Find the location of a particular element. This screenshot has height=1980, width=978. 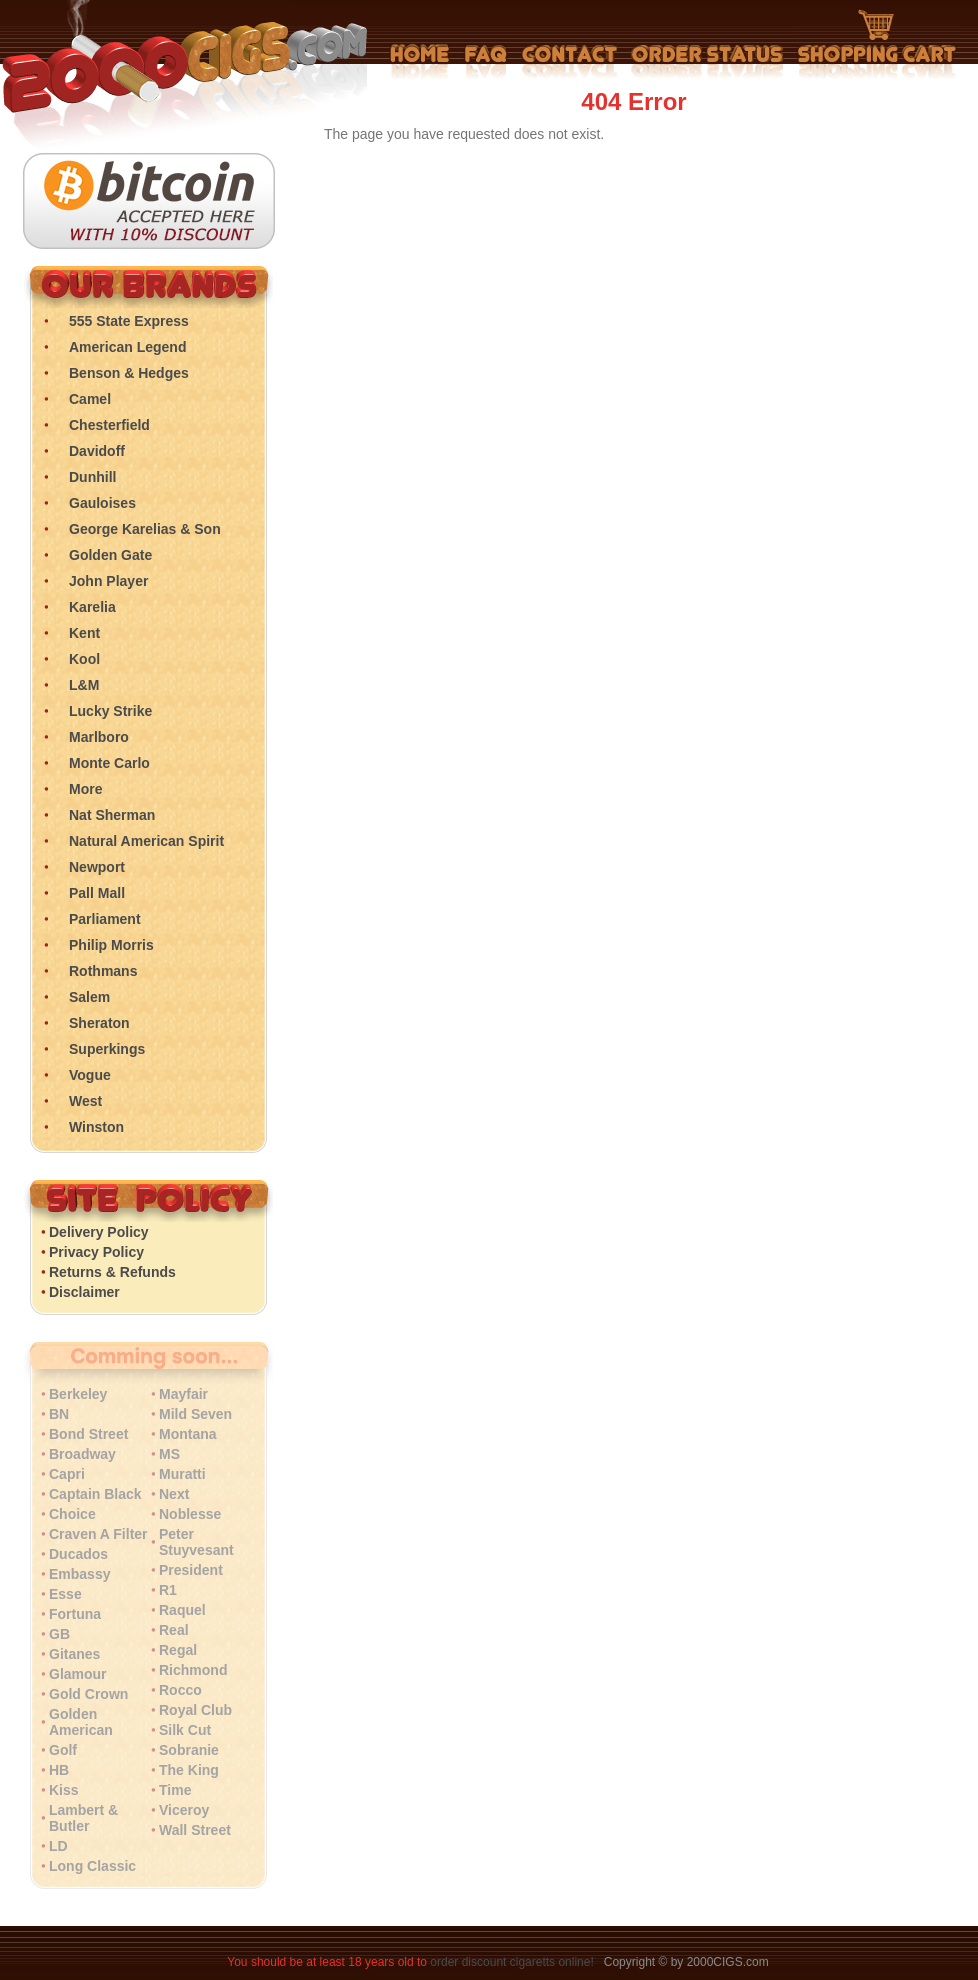

Captain Black is located at coordinates (95, 1494).